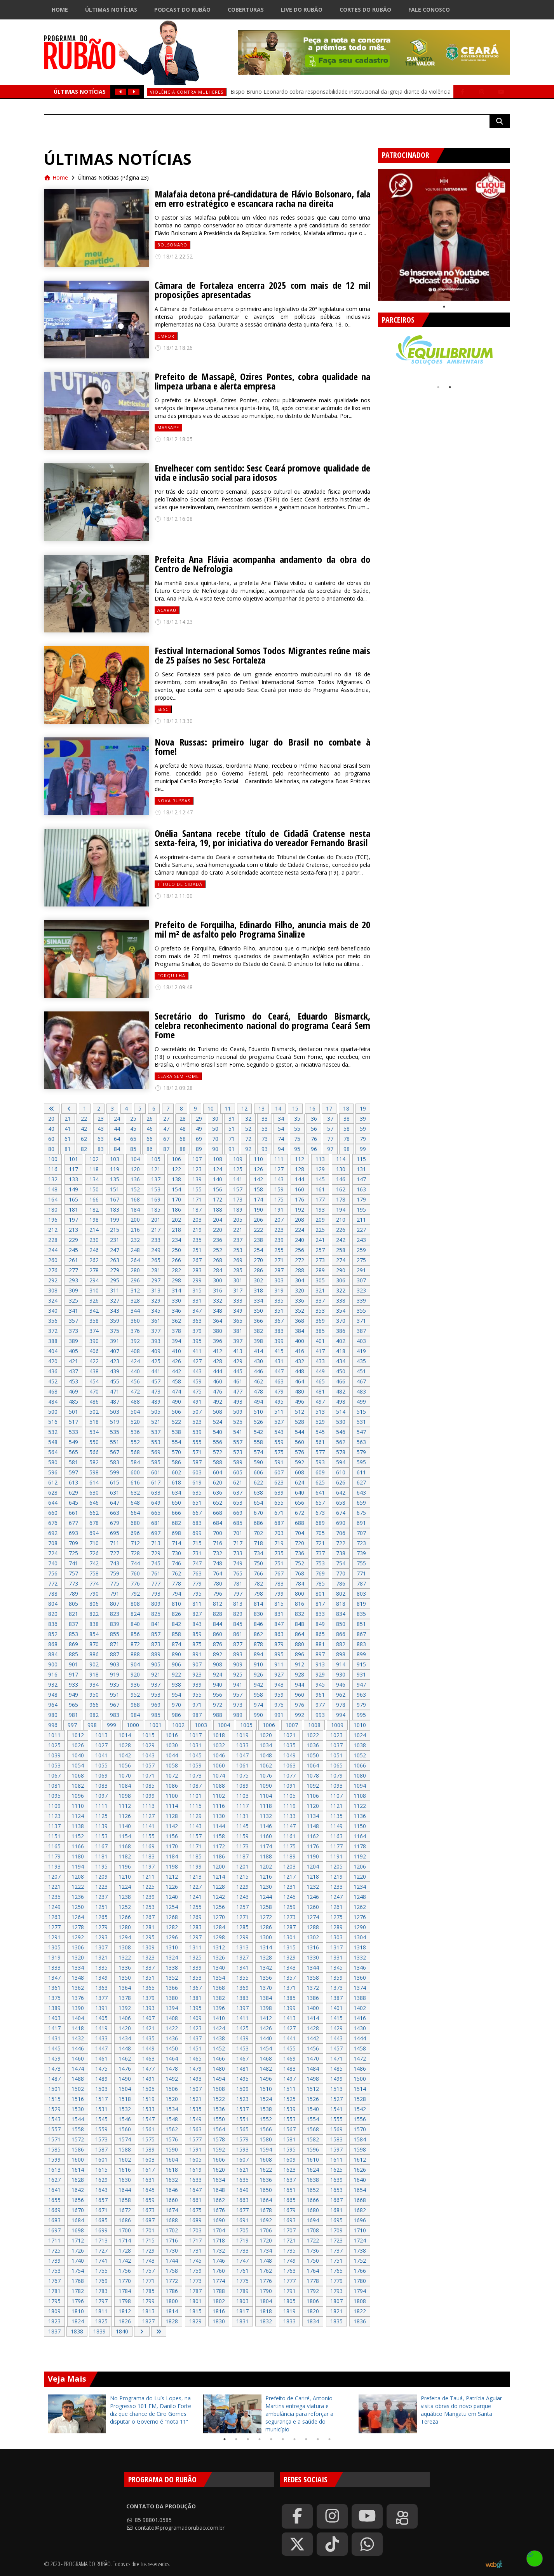 This screenshot has width=554, height=2576. Describe the element at coordinates (54, 2210) in the screenshot. I see `1669` at that location.